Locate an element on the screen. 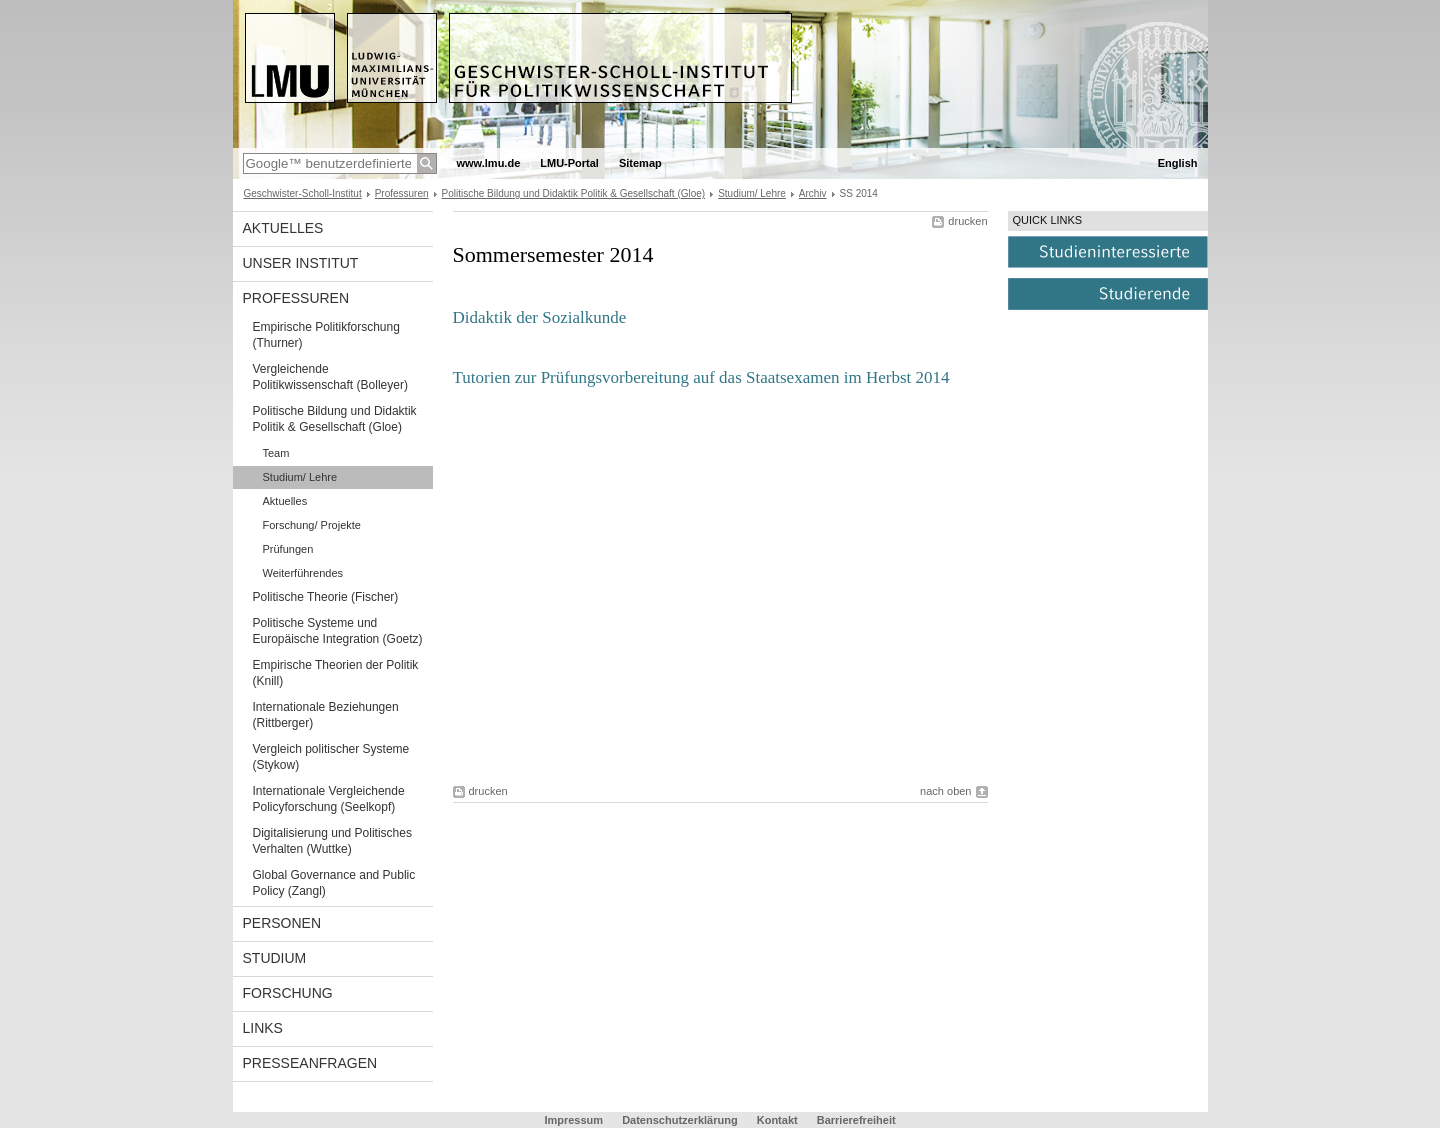 The width and height of the screenshot is (1440, 1128). Vergleich politischer Systeme (Stykow) is located at coordinates (331, 757).